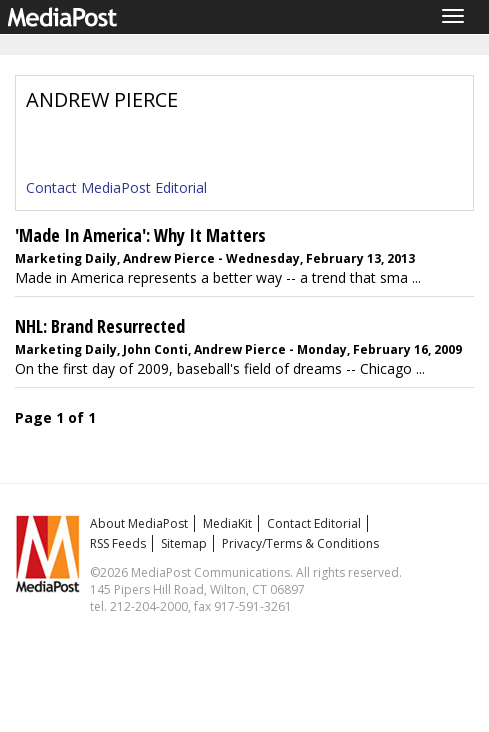 The image size is (489, 732). I want to click on RSS Feeds, so click(118, 543).